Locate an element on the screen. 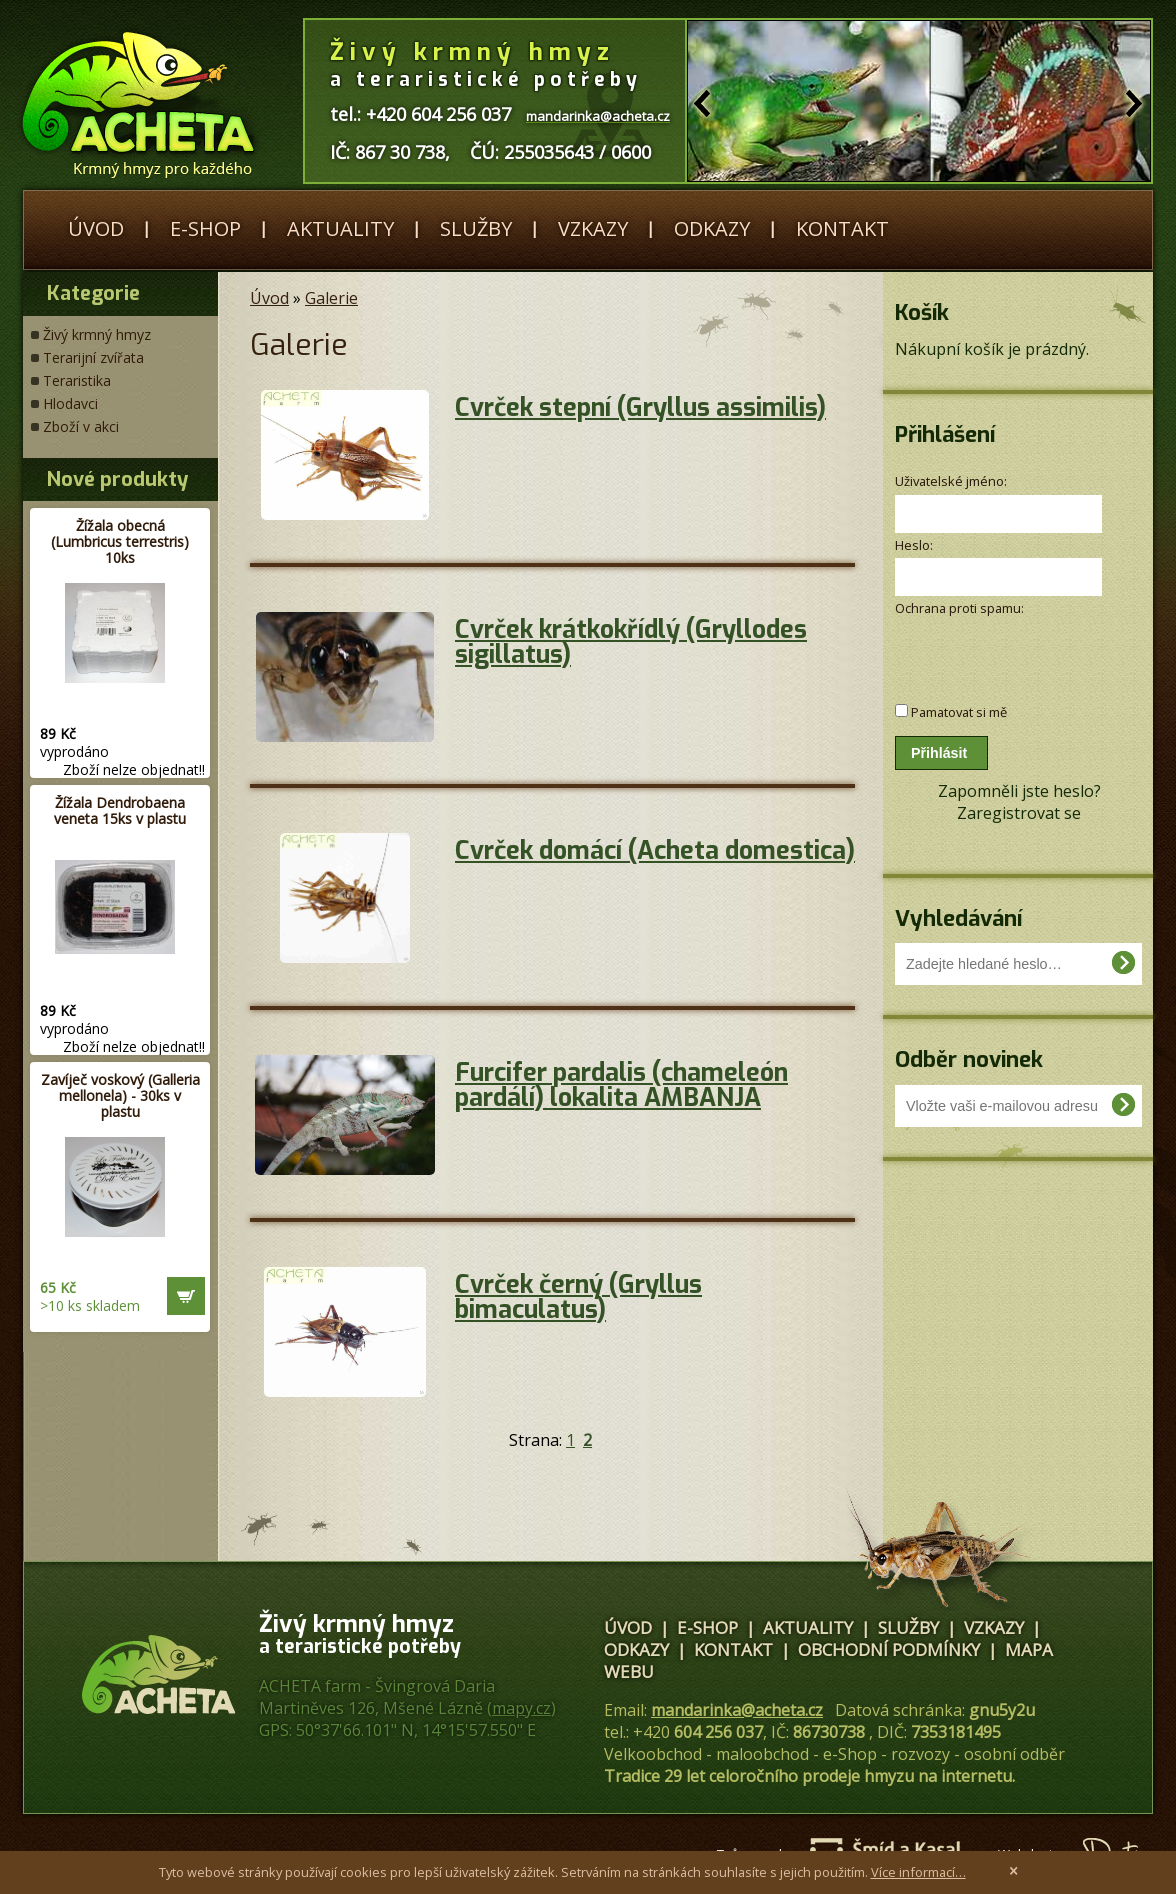 The image size is (1176, 1894). Cvrček černý (Gryllus bimaculatus) is located at coordinates (578, 1297).